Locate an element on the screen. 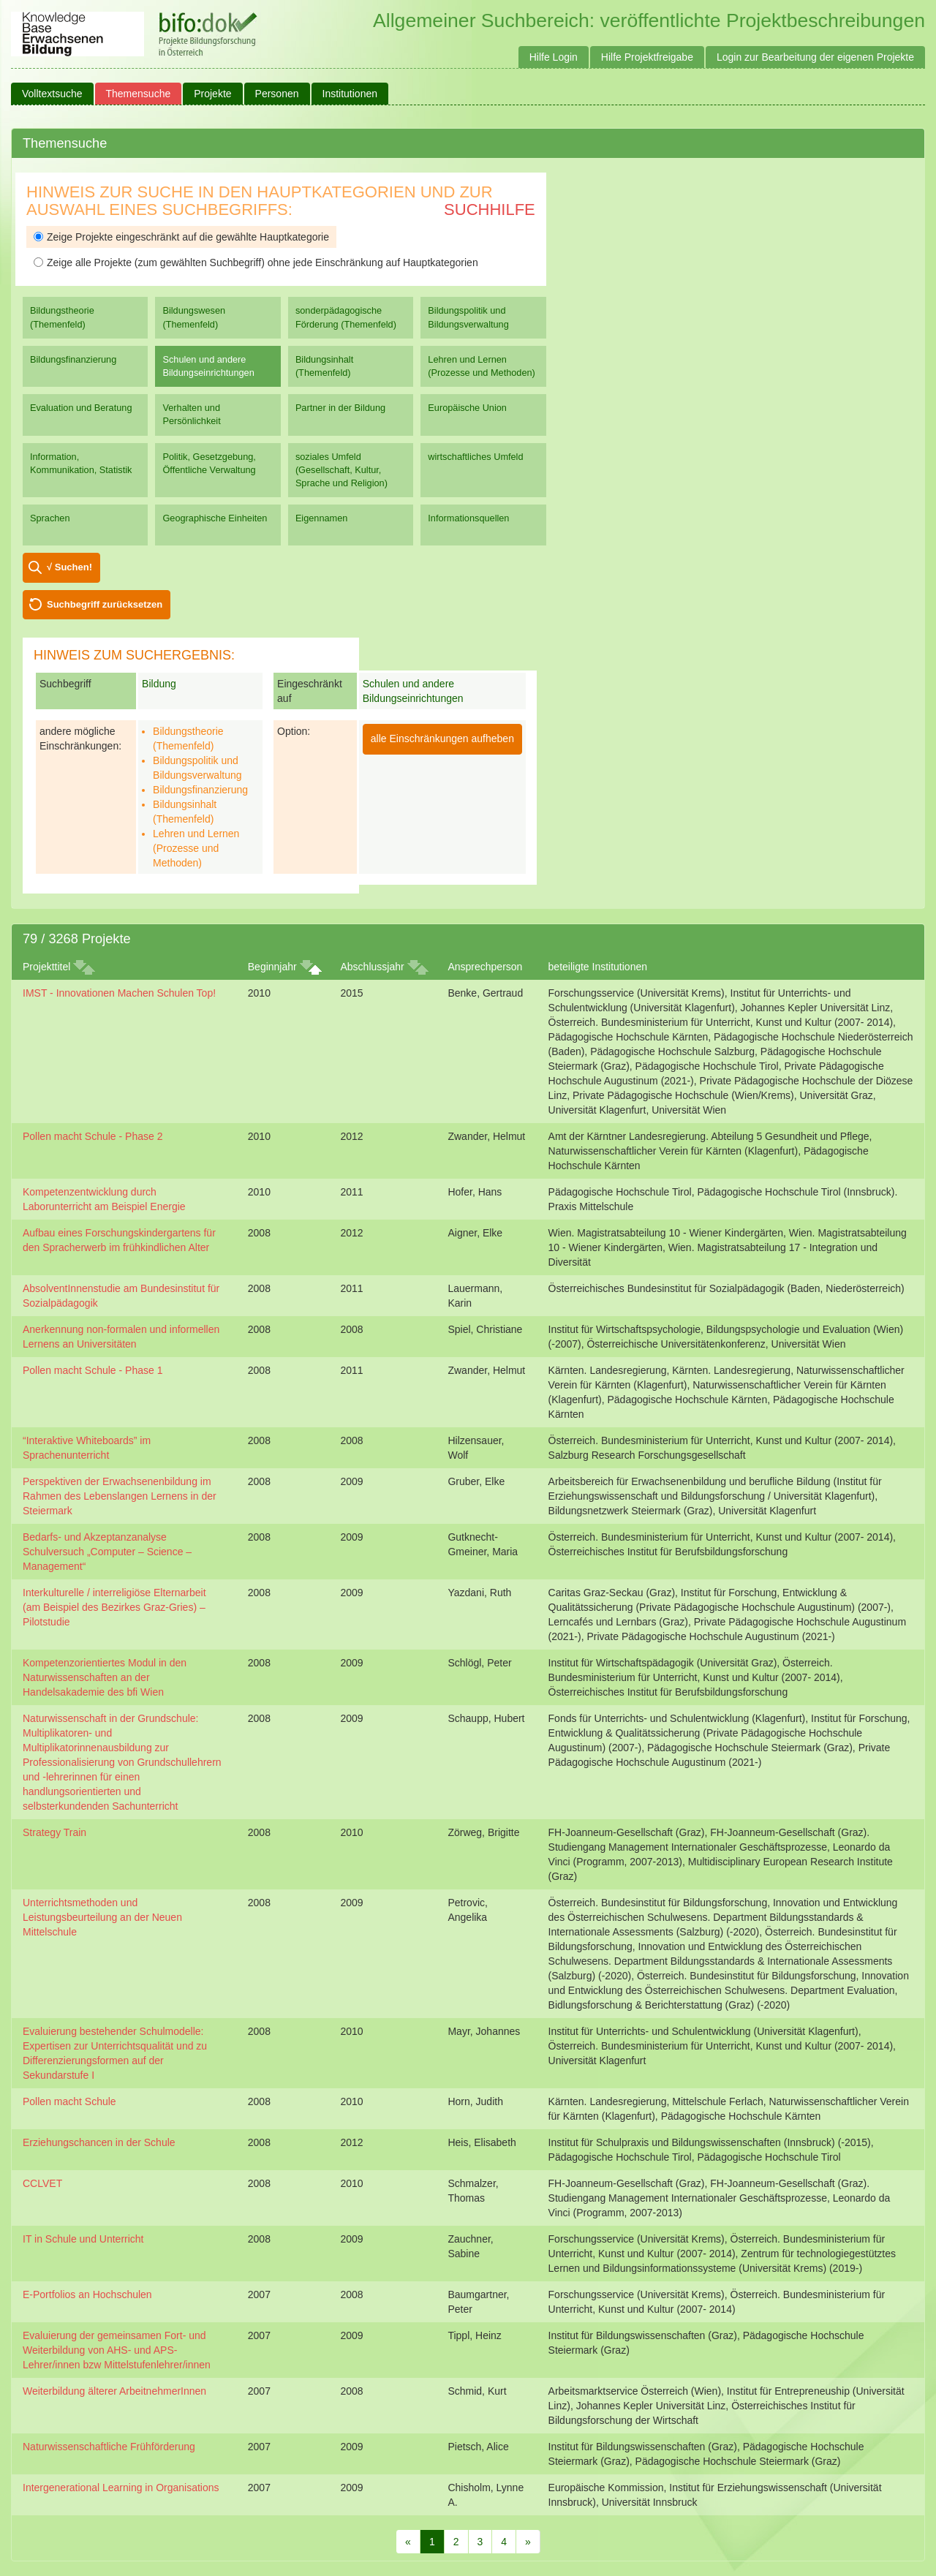  Interkulturelle / interreligiöse Elternarbeit (am Beispiel des Bezirkes Graz-Gries) – Pilotstudie is located at coordinates (114, 1607).